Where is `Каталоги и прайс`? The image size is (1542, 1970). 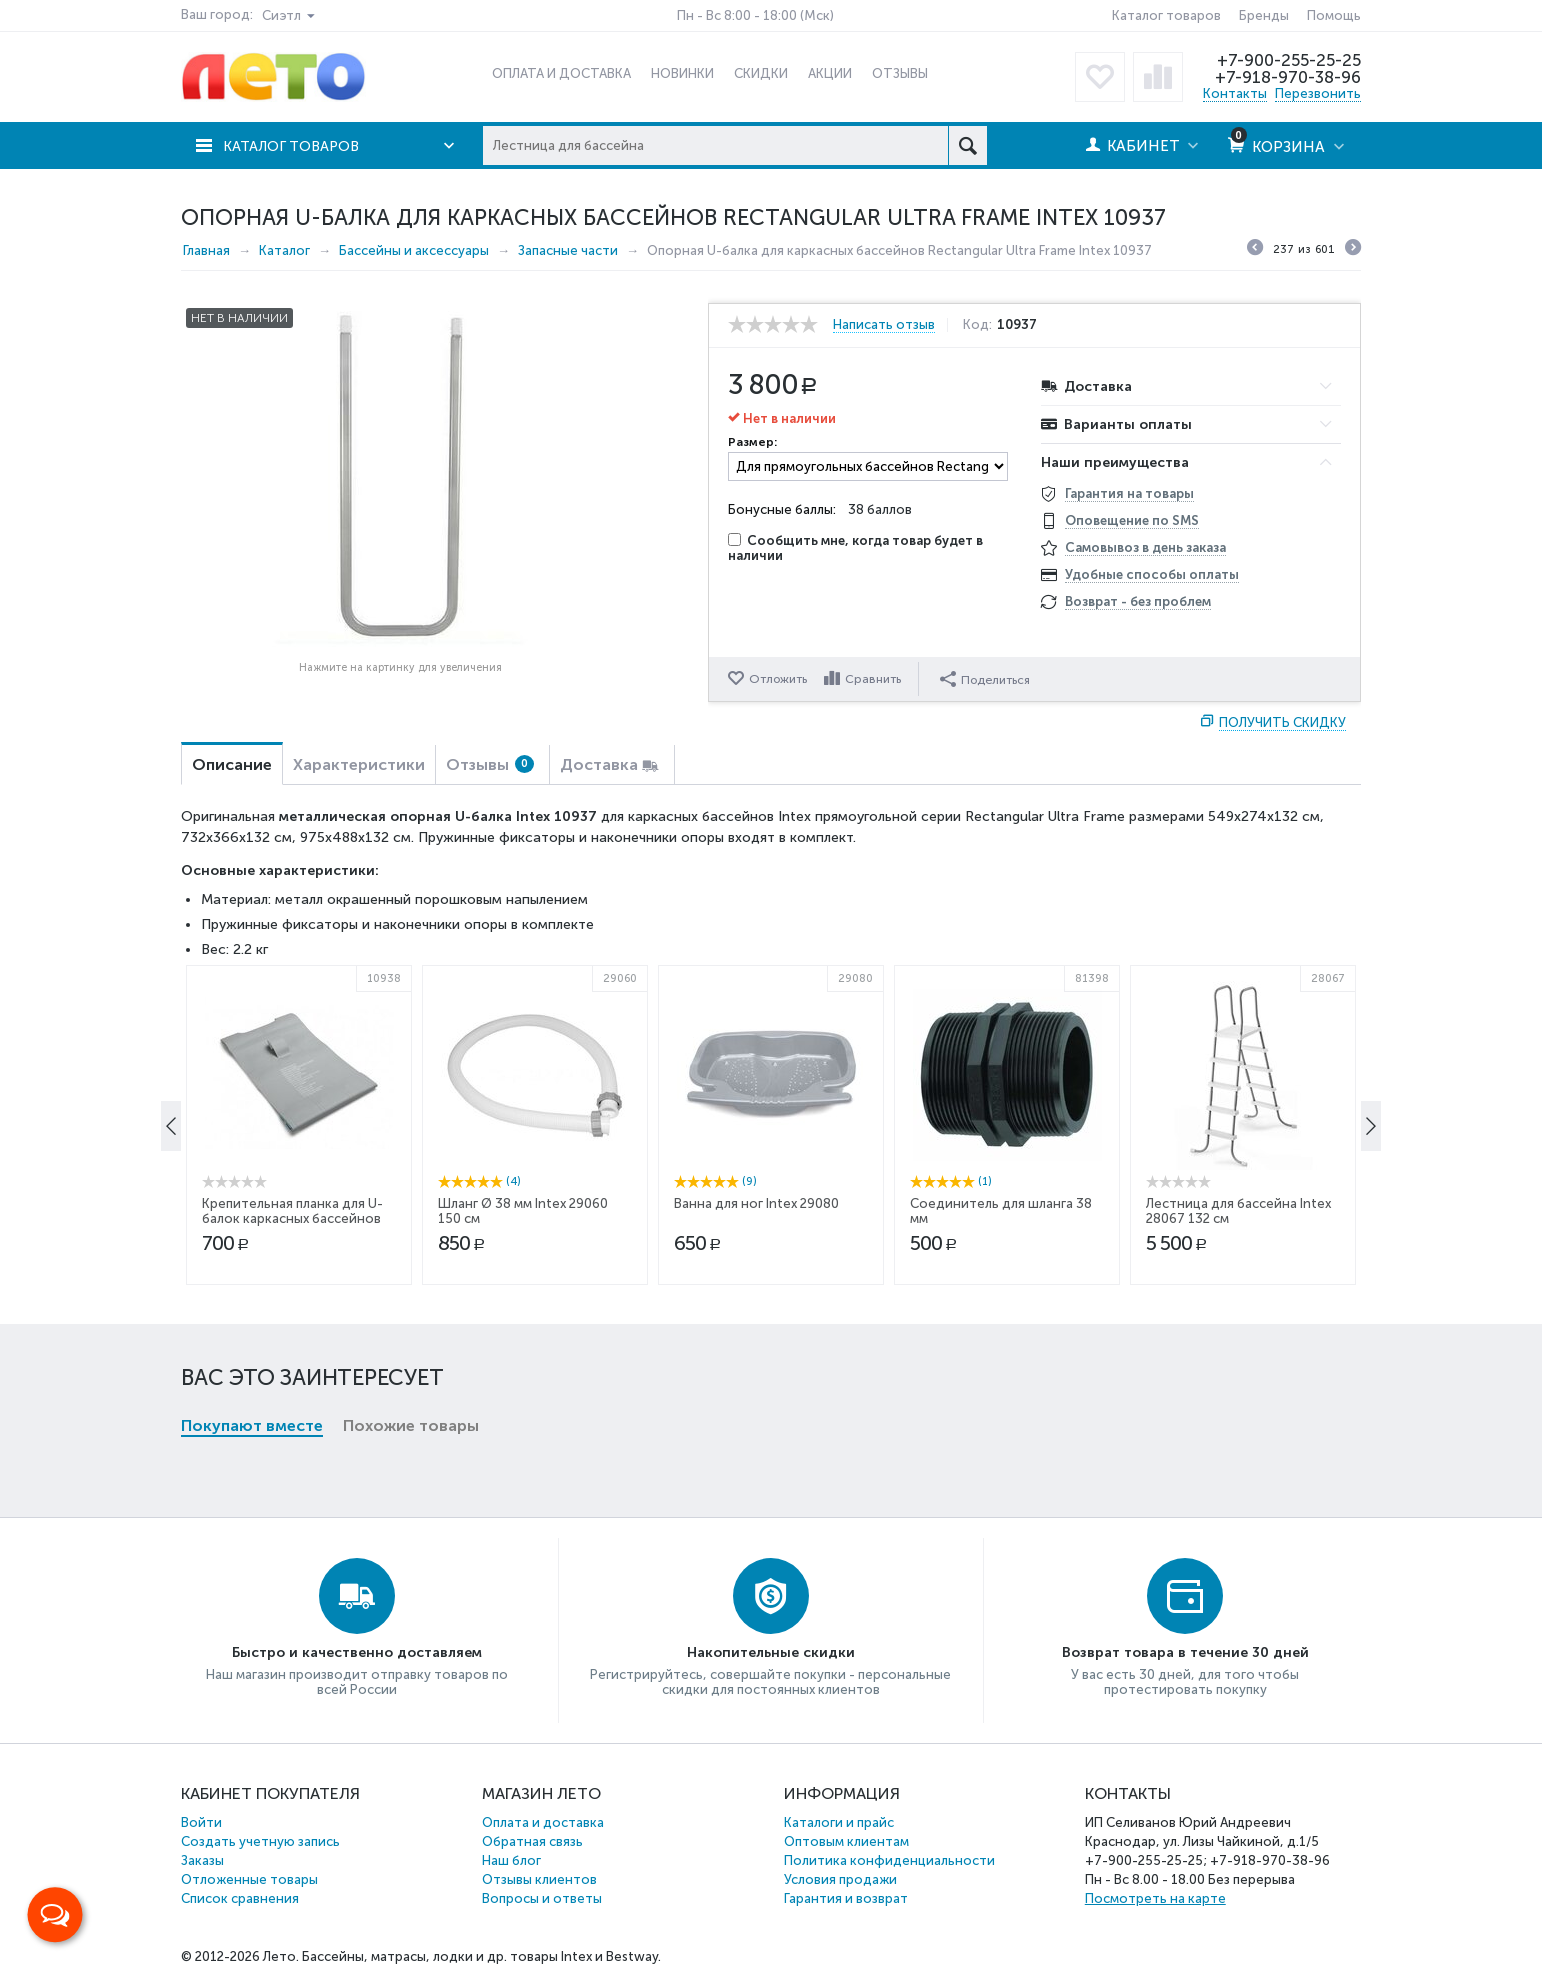
Каталоги и прайс is located at coordinates (839, 1822).